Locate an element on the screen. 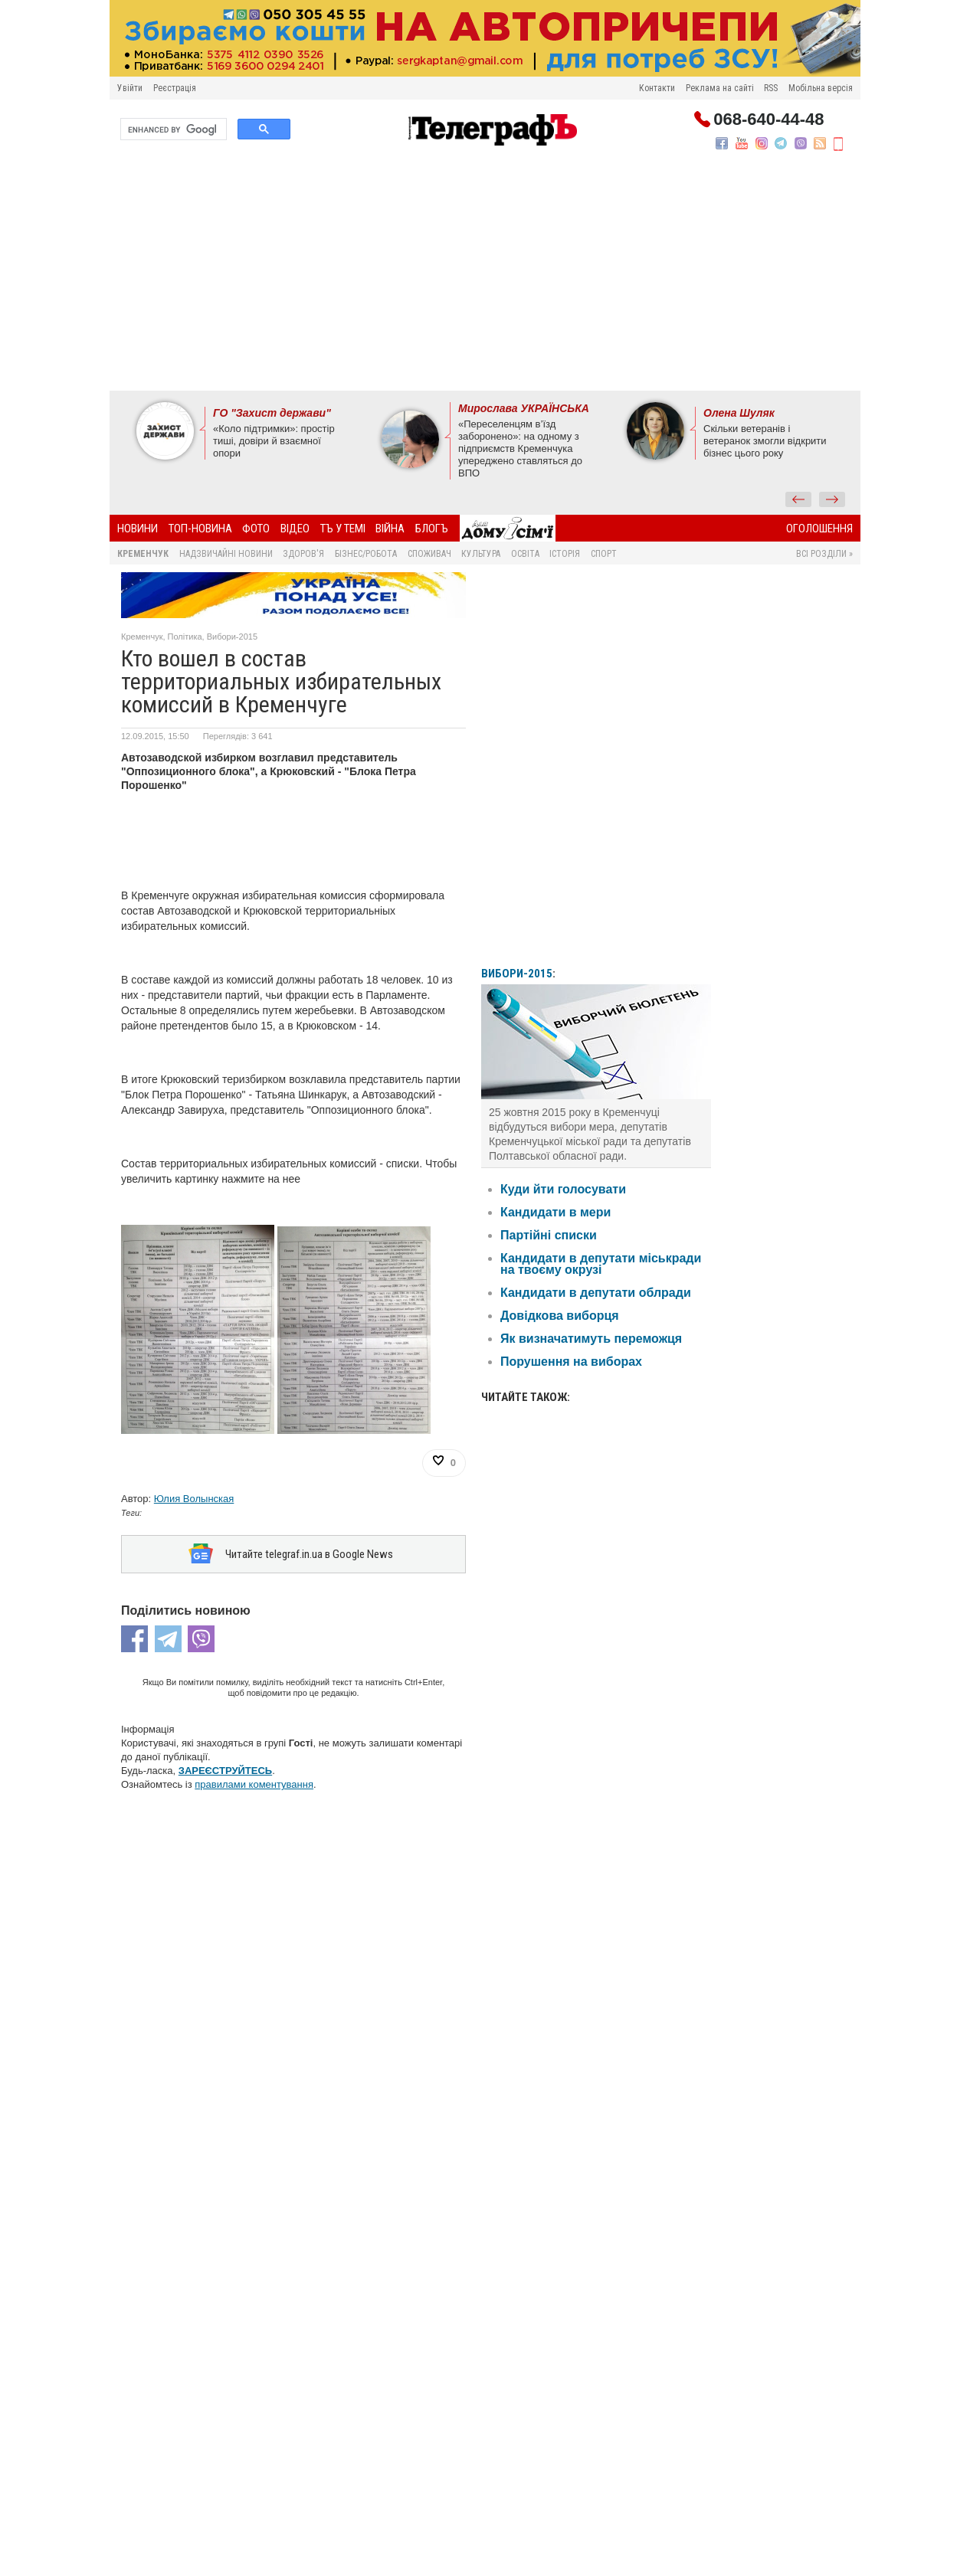 Image resolution: width=970 pixels, height=2576 pixels. Читайте telegraf.in.ua в Google News is located at coordinates (309, 1554).